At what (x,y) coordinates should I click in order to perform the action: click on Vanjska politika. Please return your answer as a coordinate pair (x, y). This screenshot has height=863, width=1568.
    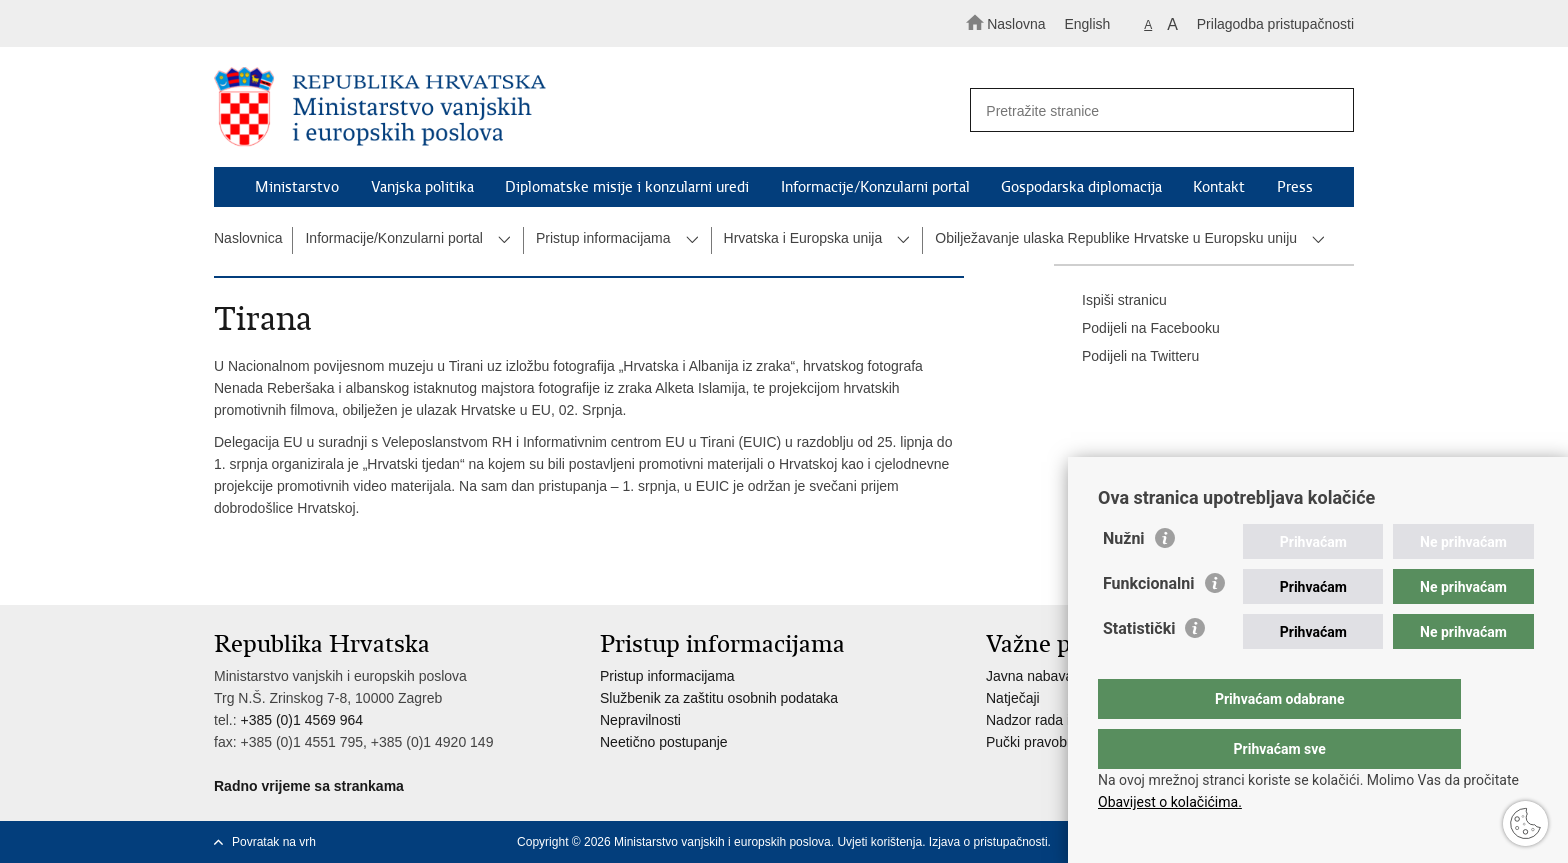
    Looking at the image, I should click on (422, 187).